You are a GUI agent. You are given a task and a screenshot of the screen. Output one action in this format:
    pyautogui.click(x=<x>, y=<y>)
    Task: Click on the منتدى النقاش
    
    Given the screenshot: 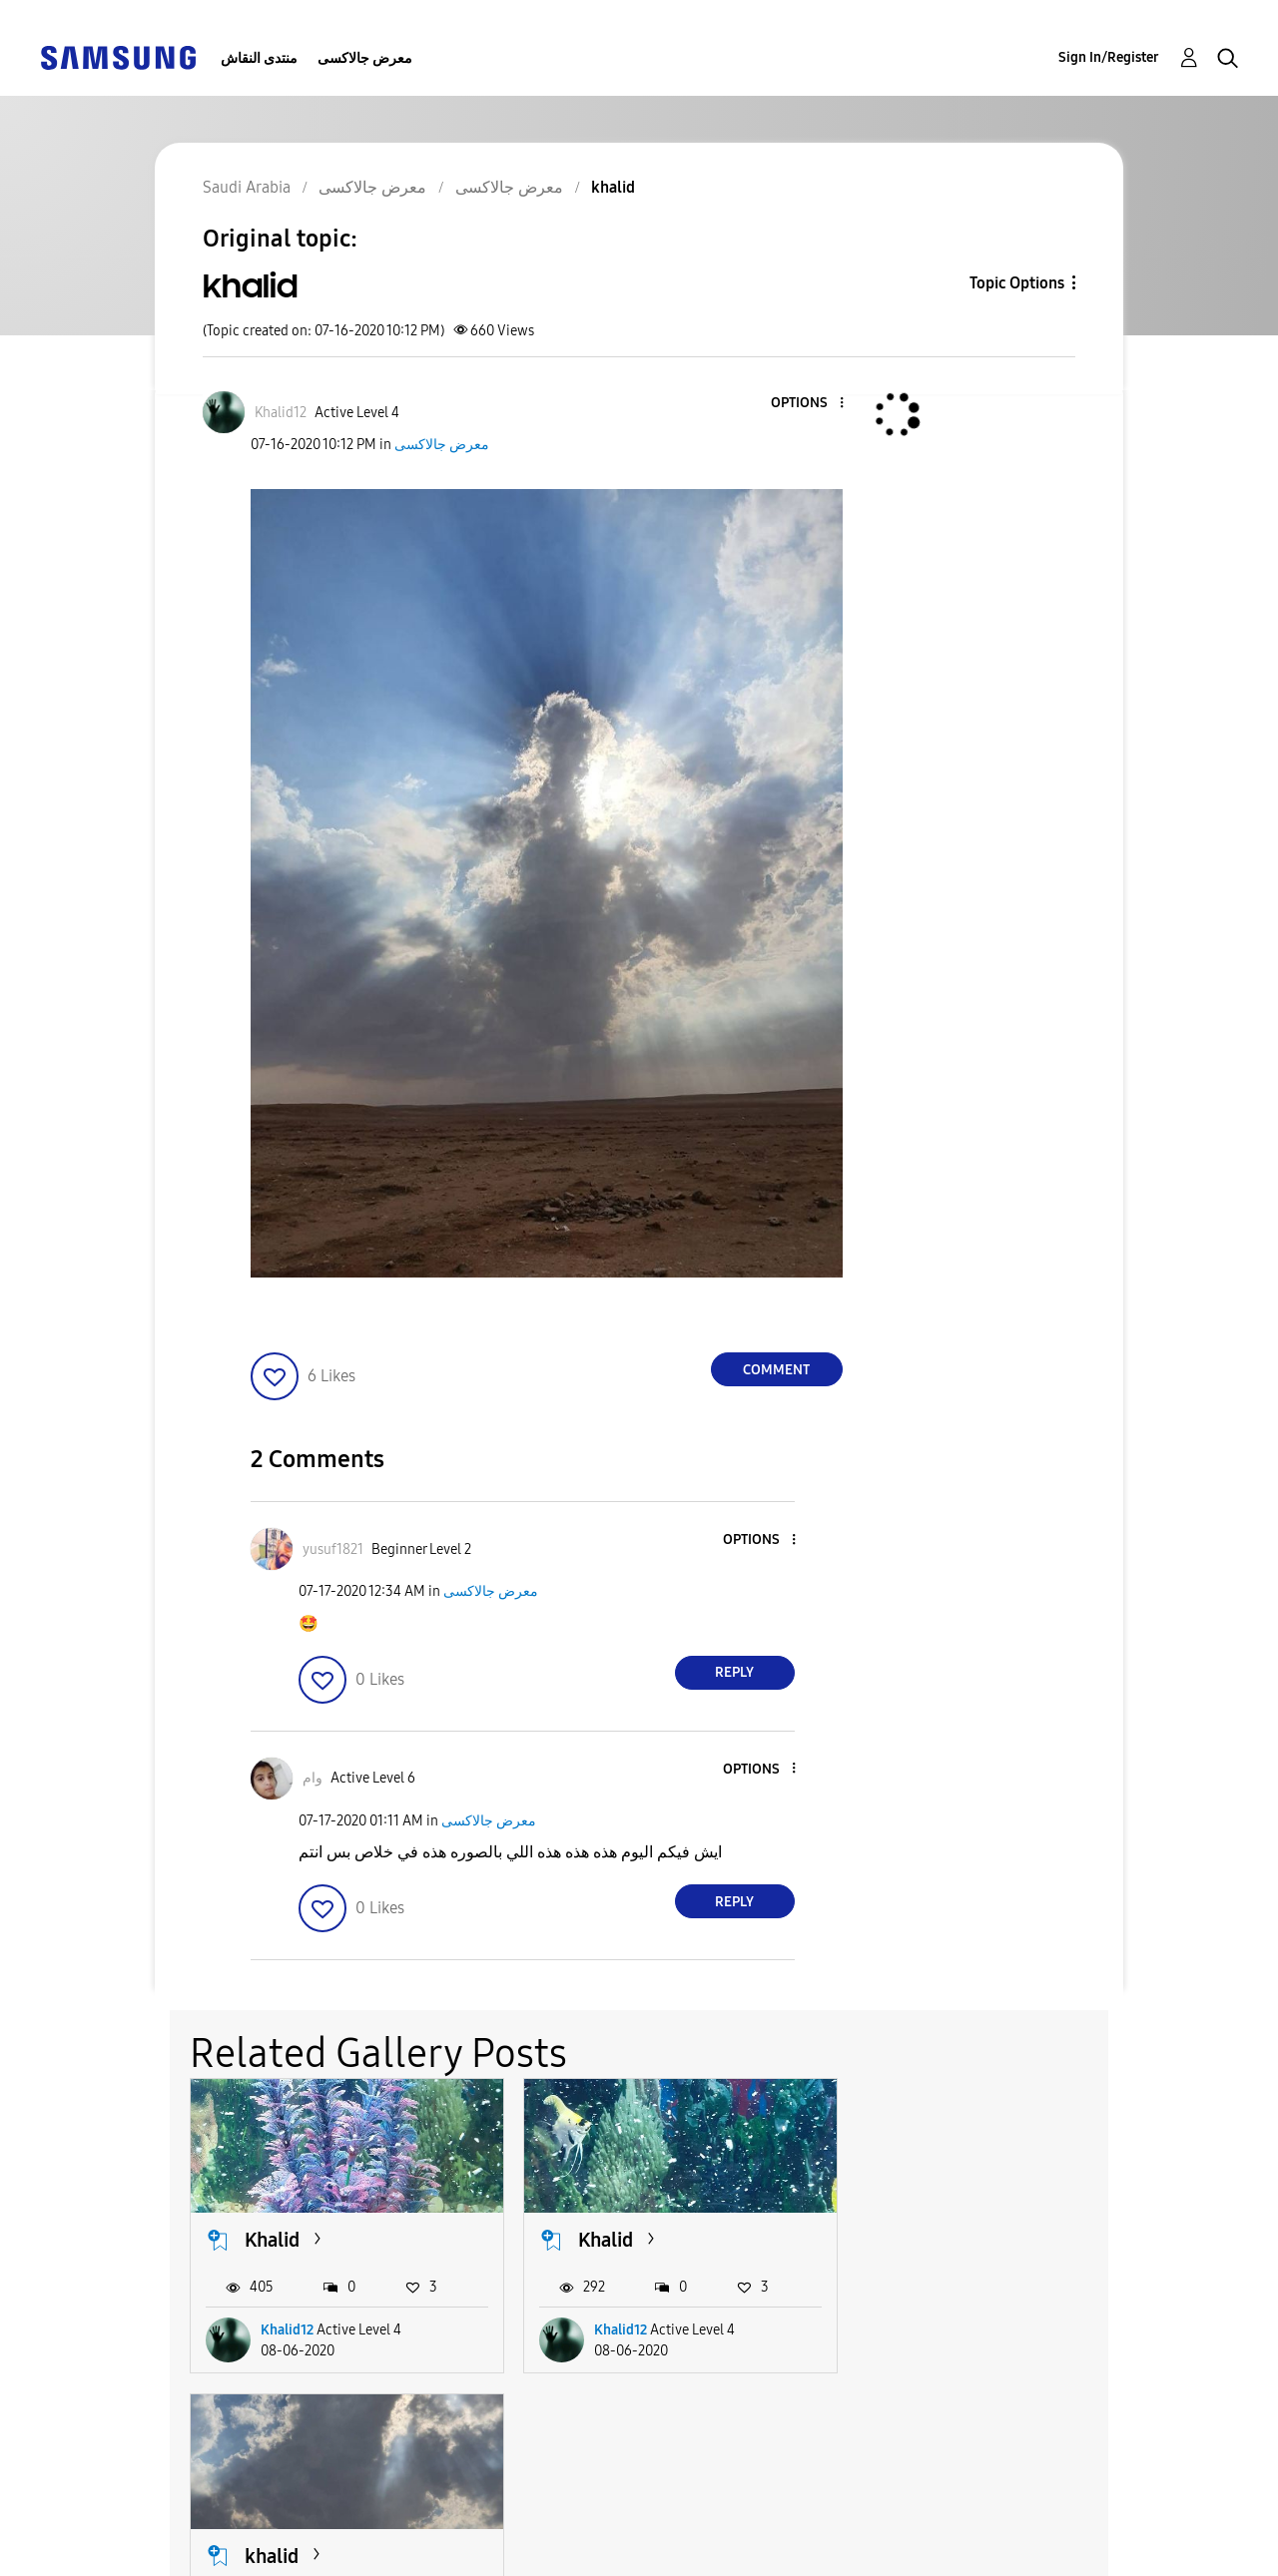 What is the action you would take?
    pyautogui.click(x=259, y=58)
    